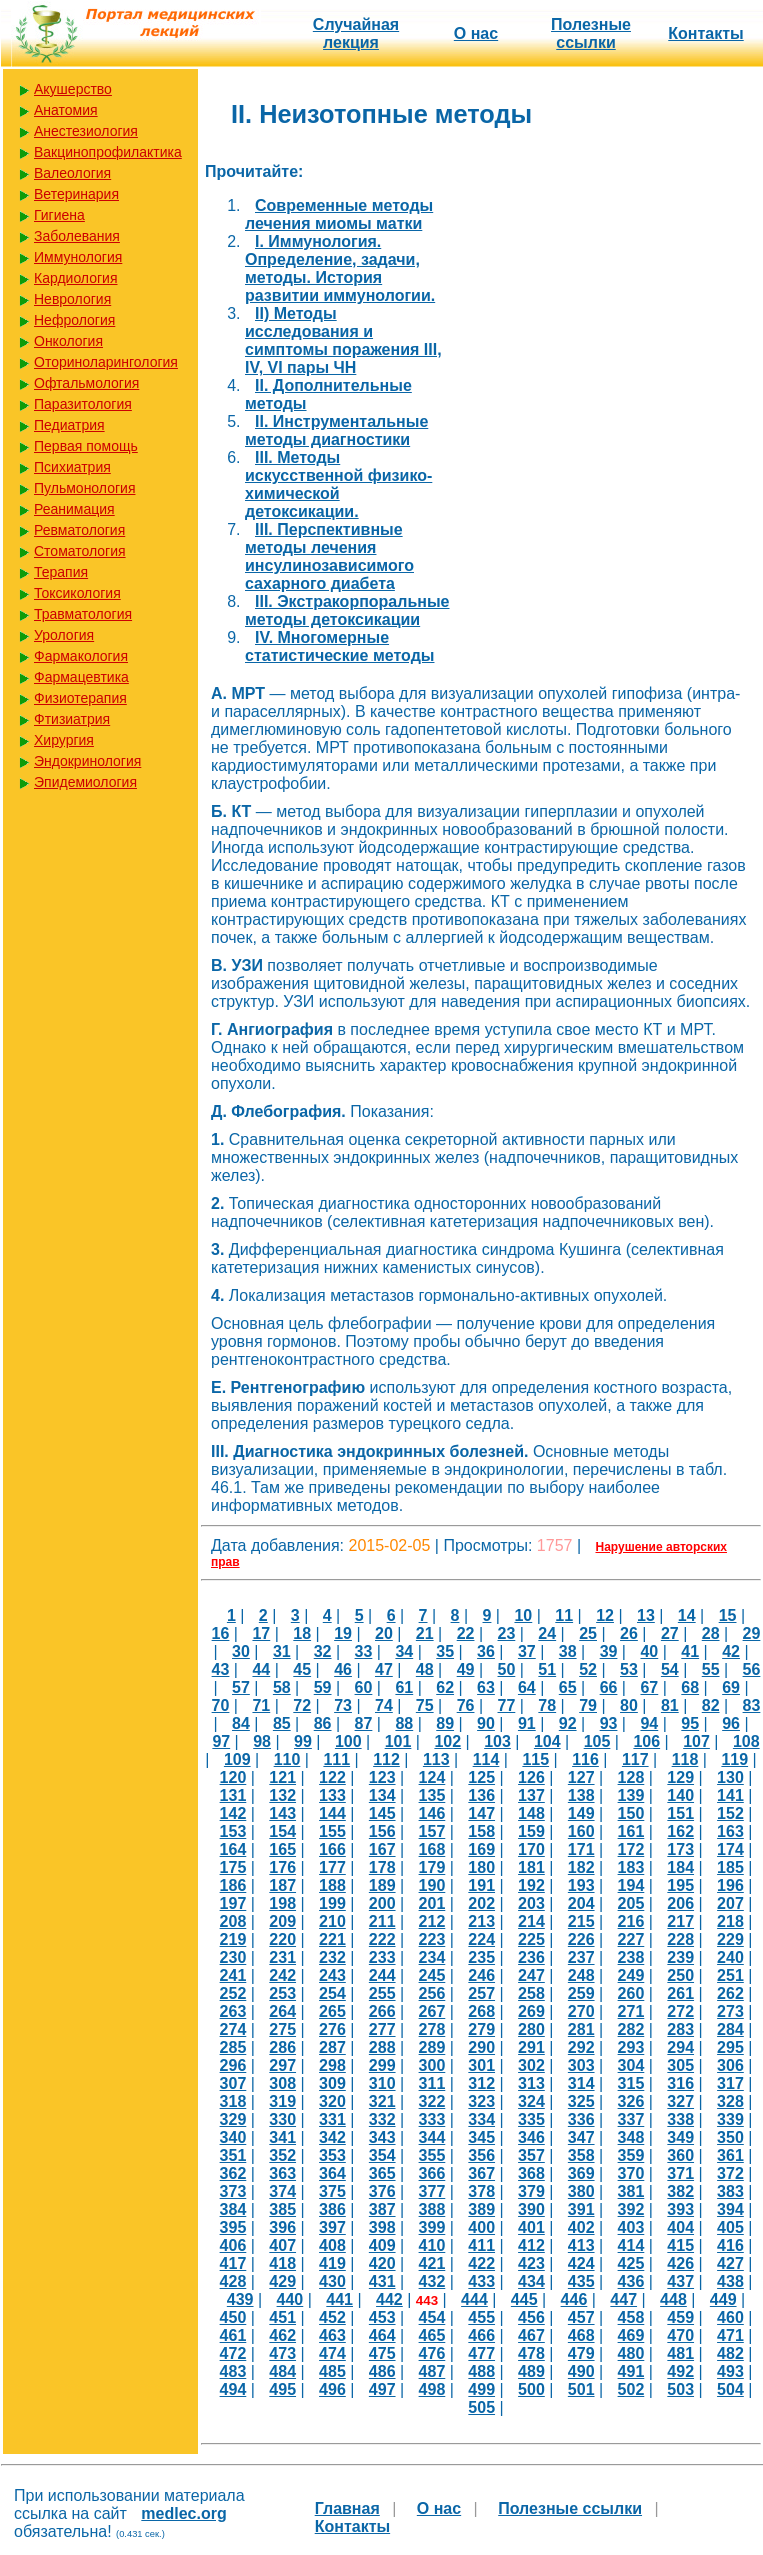  Describe the element at coordinates (680, 1831) in the screenshot. I see `162` at that location.